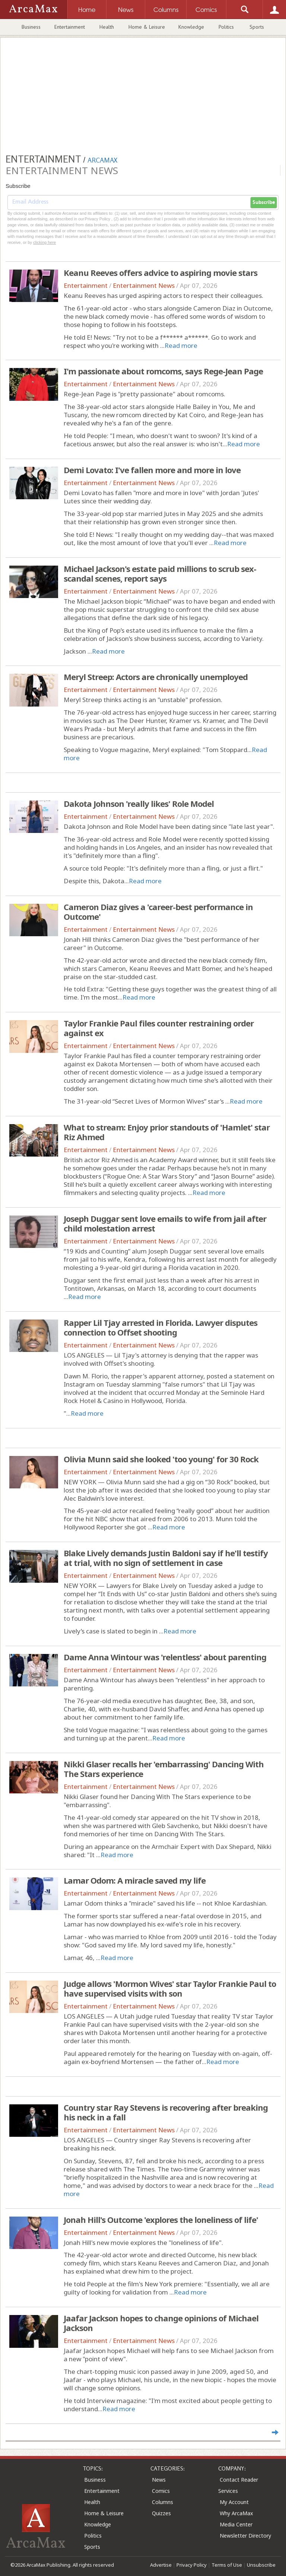 This screenshot has width=286, height=2576. I want to click on Entertainment, so click(69, 26).